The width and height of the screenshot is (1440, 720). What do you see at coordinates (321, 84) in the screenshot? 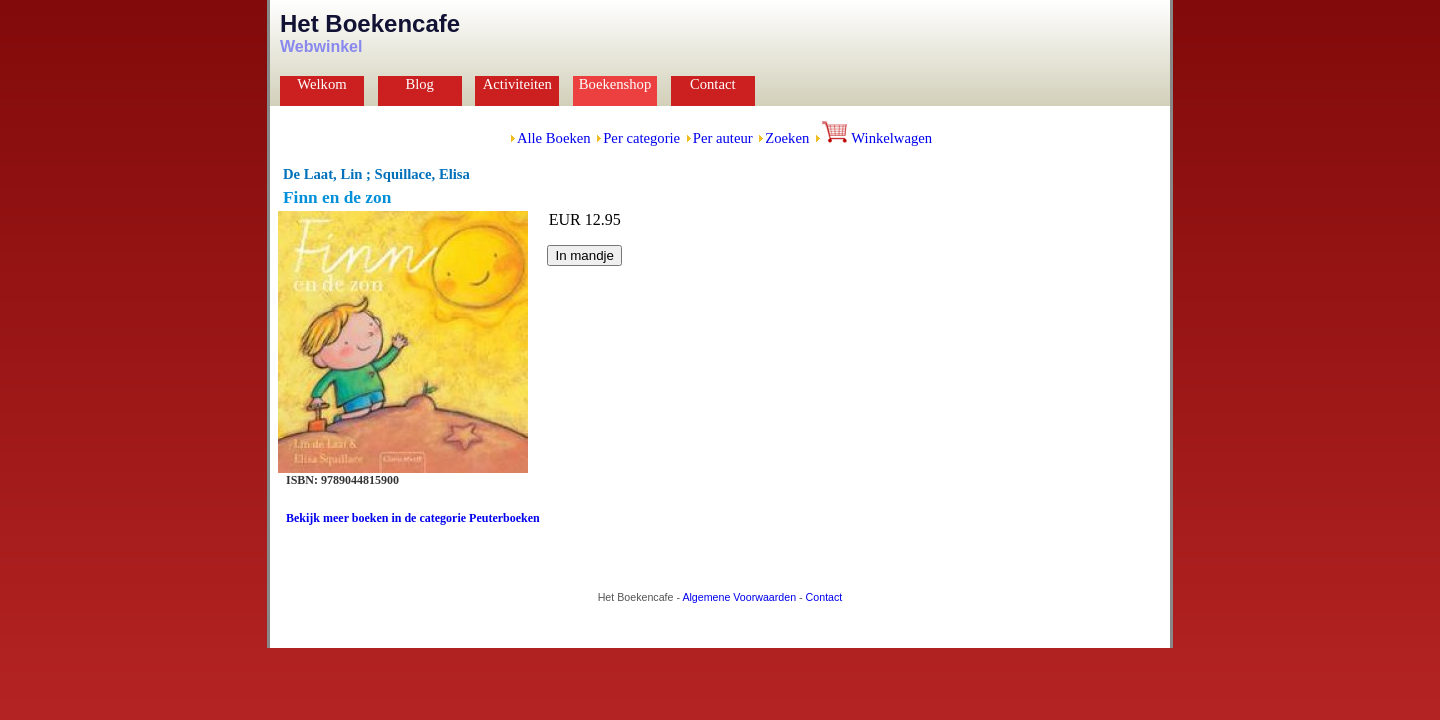
I see `Welkom` at bounding box center [321, 84].